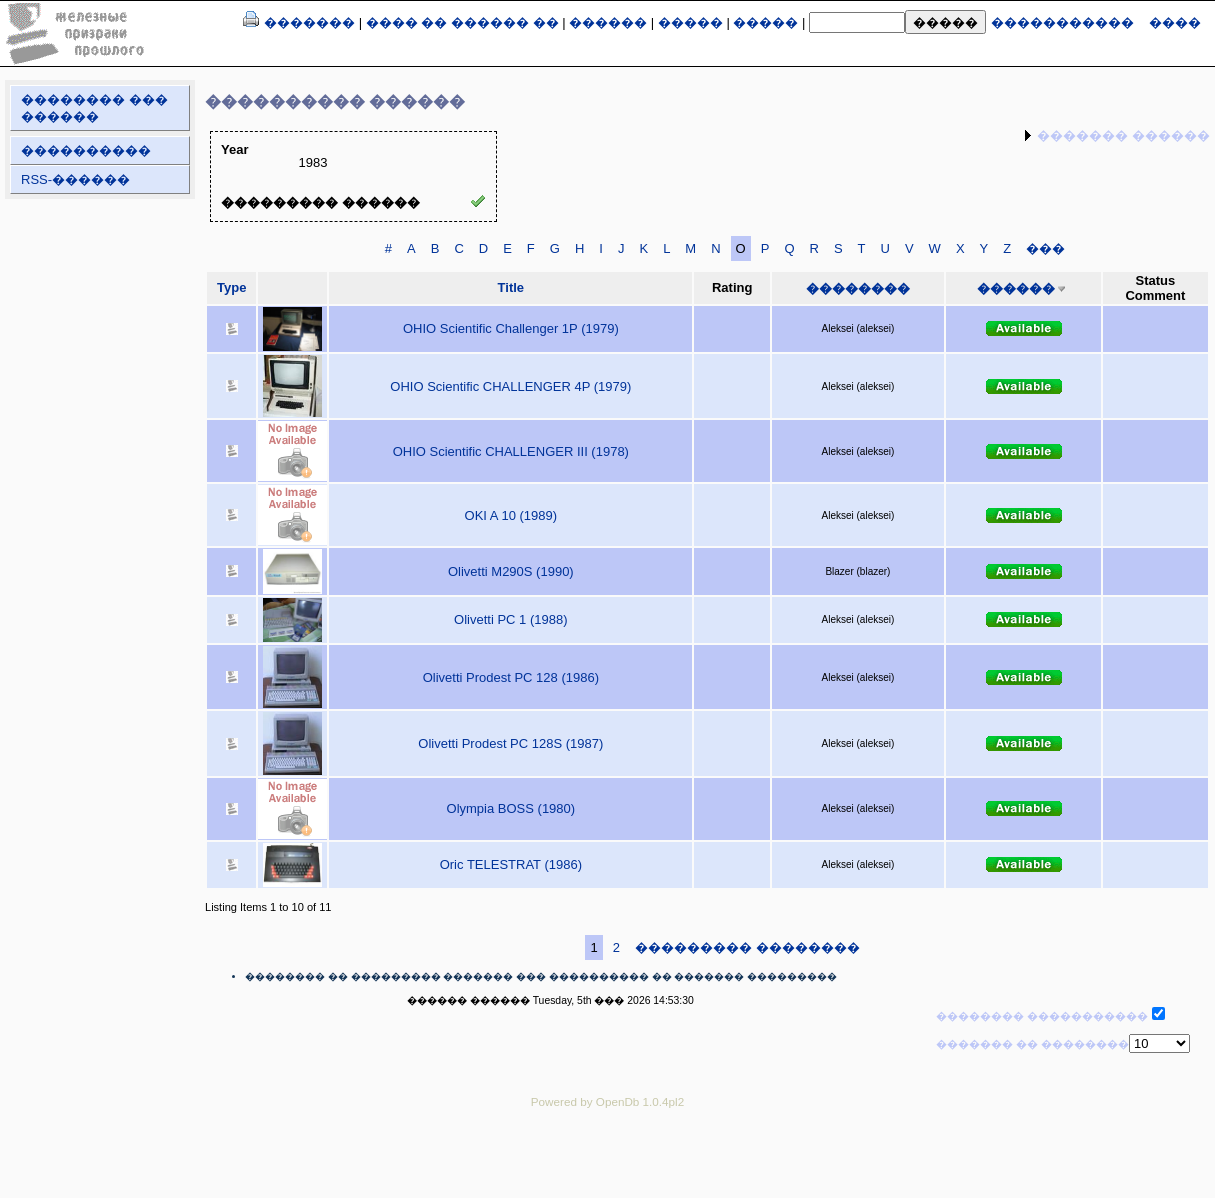  What do you see at coordinates (511, 864) in the screenshot?
I see `Oric TELESTRAT (1986)` at bounding box center [511, 864].